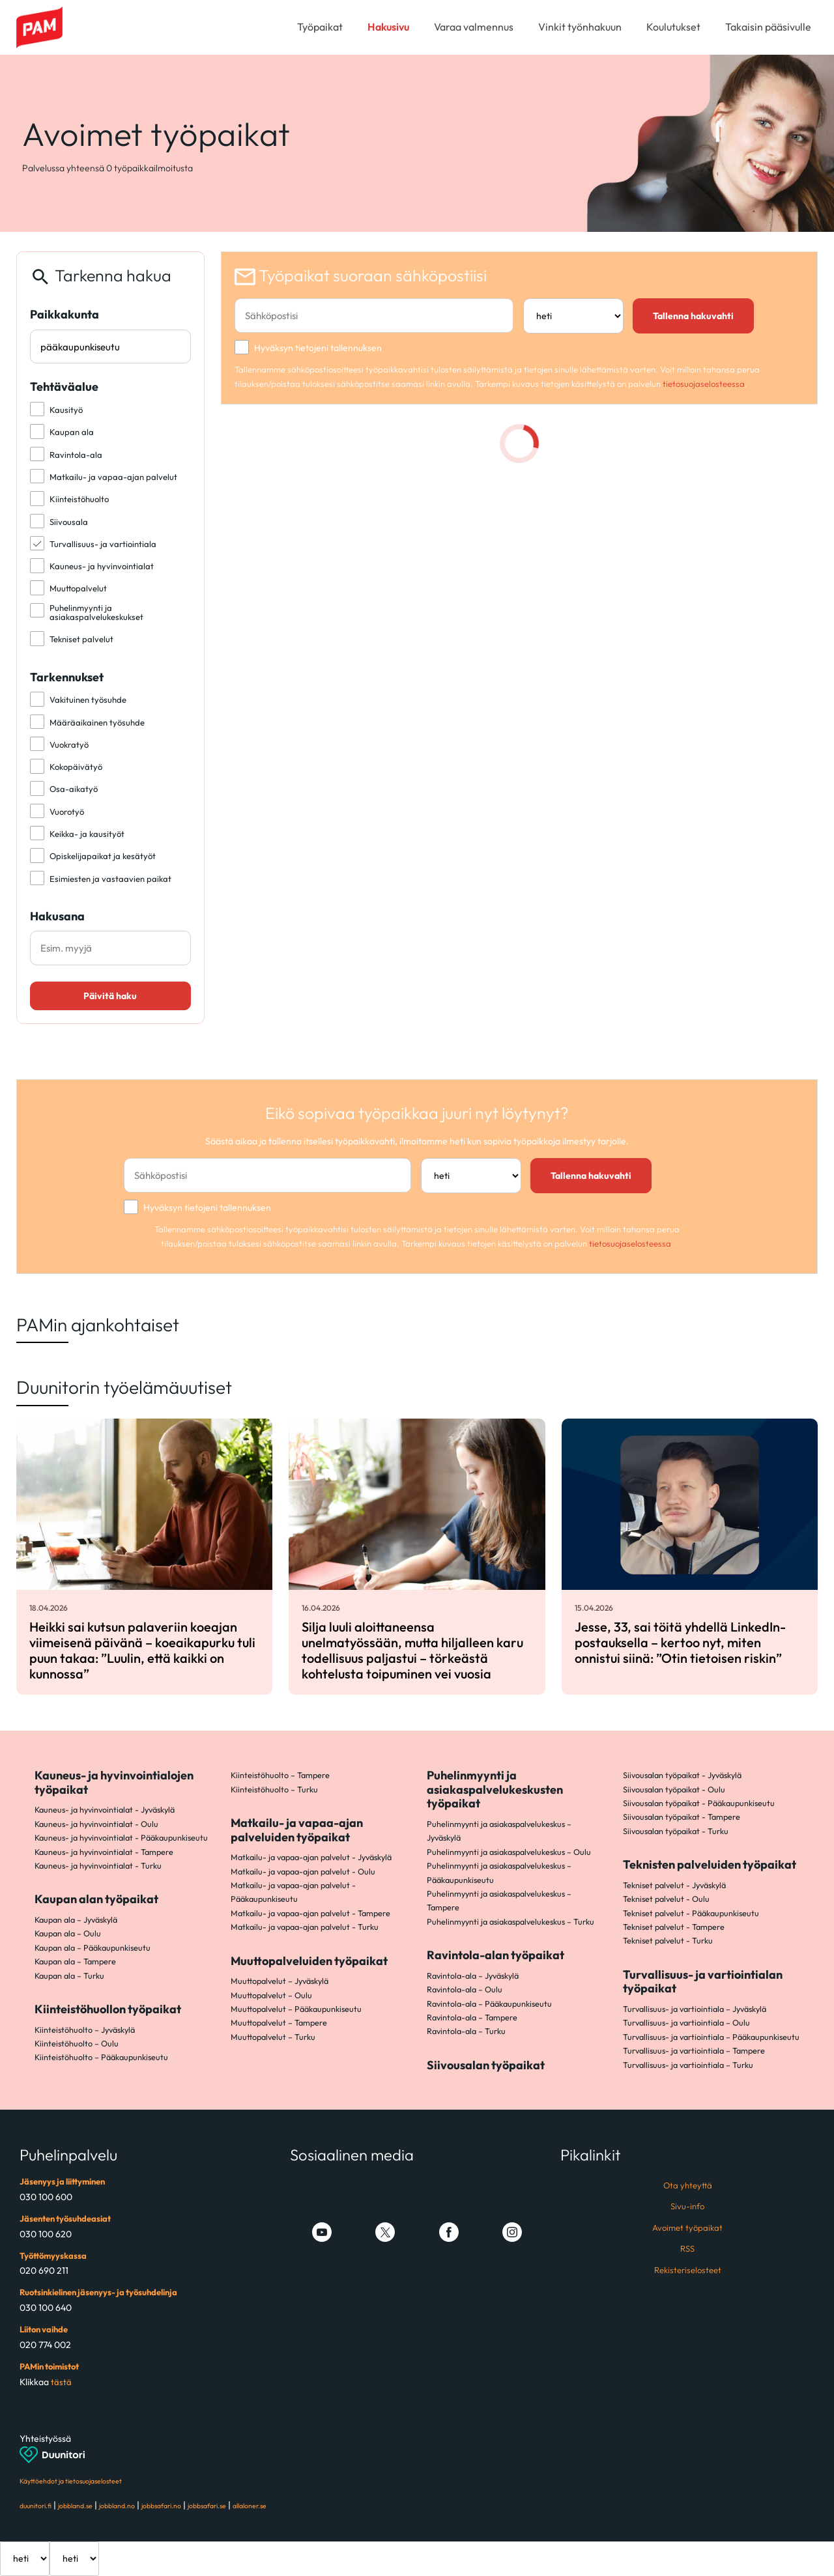 The image size is (834, 2576). I want to click on Ravintola-ala – Pääkaupunkiseutu, so click(489, 2003).